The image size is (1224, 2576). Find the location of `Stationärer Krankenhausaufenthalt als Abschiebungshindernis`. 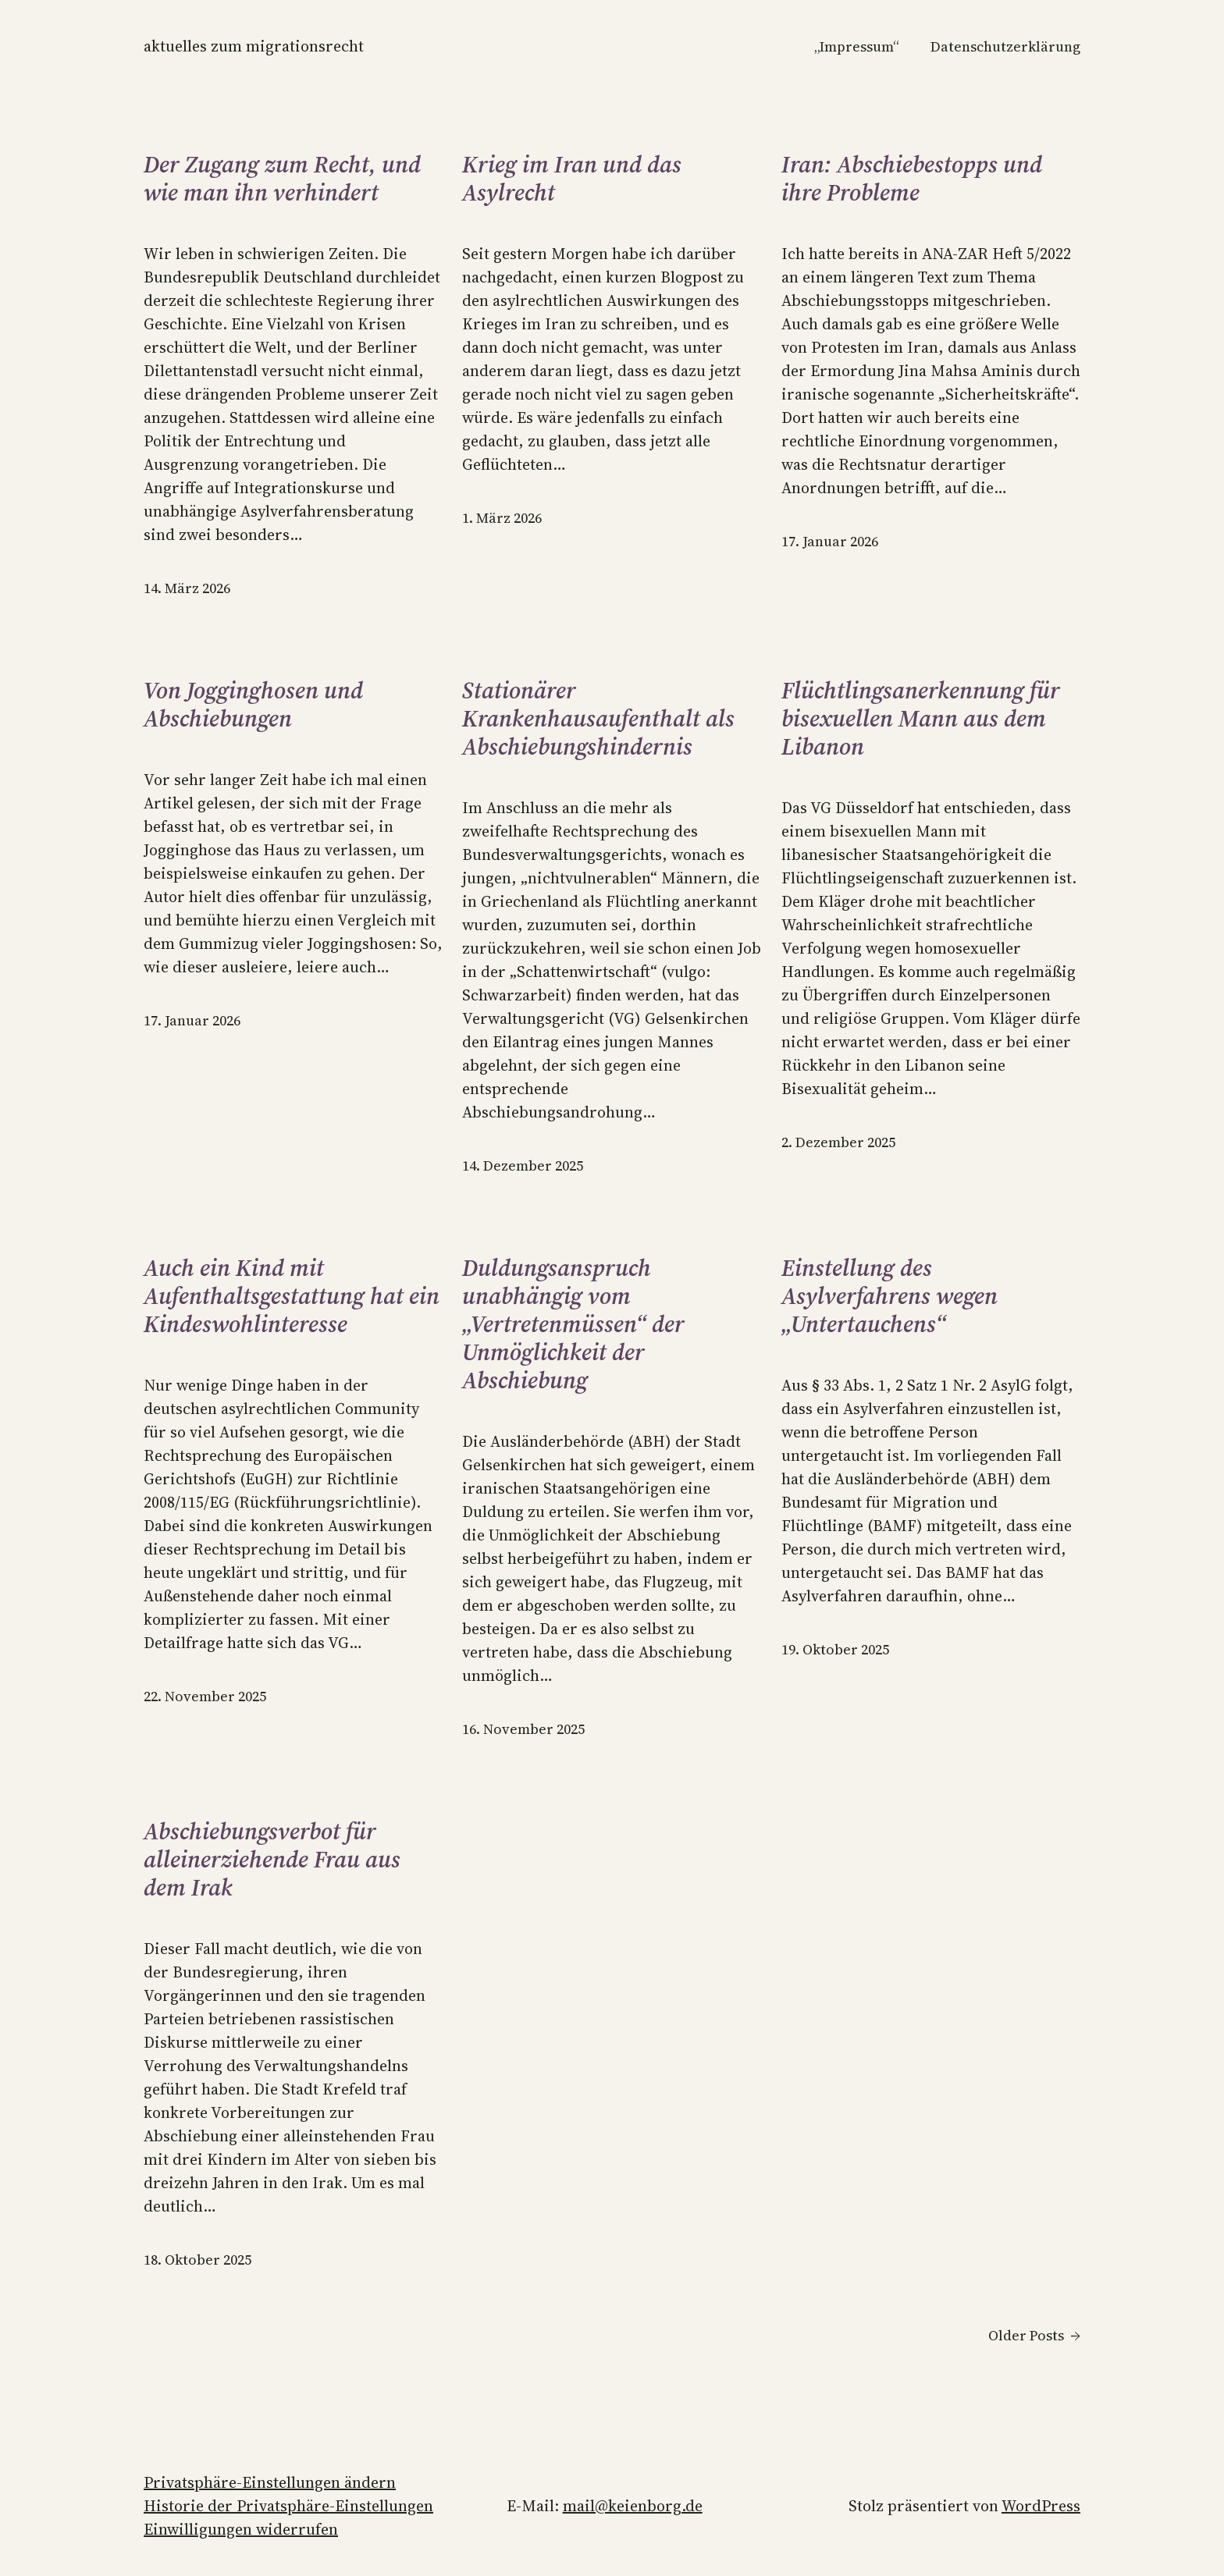

Stationärer Krankenhausaufenthalt als Abschiebungshindernis is located at coordinates (598, 719).